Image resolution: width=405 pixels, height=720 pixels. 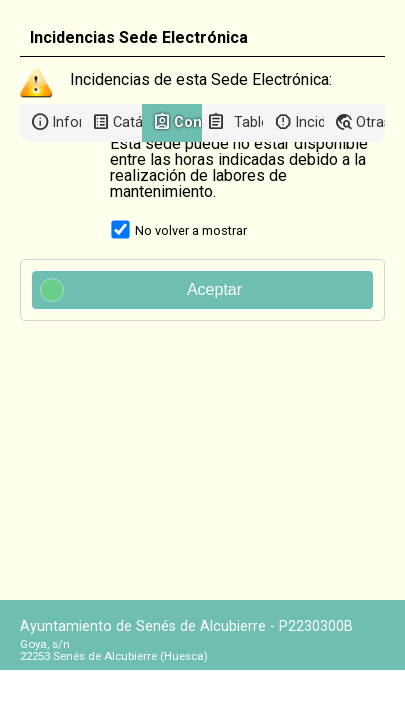 I want to click on Tablón de anuncios, so click(x=248, y=122).